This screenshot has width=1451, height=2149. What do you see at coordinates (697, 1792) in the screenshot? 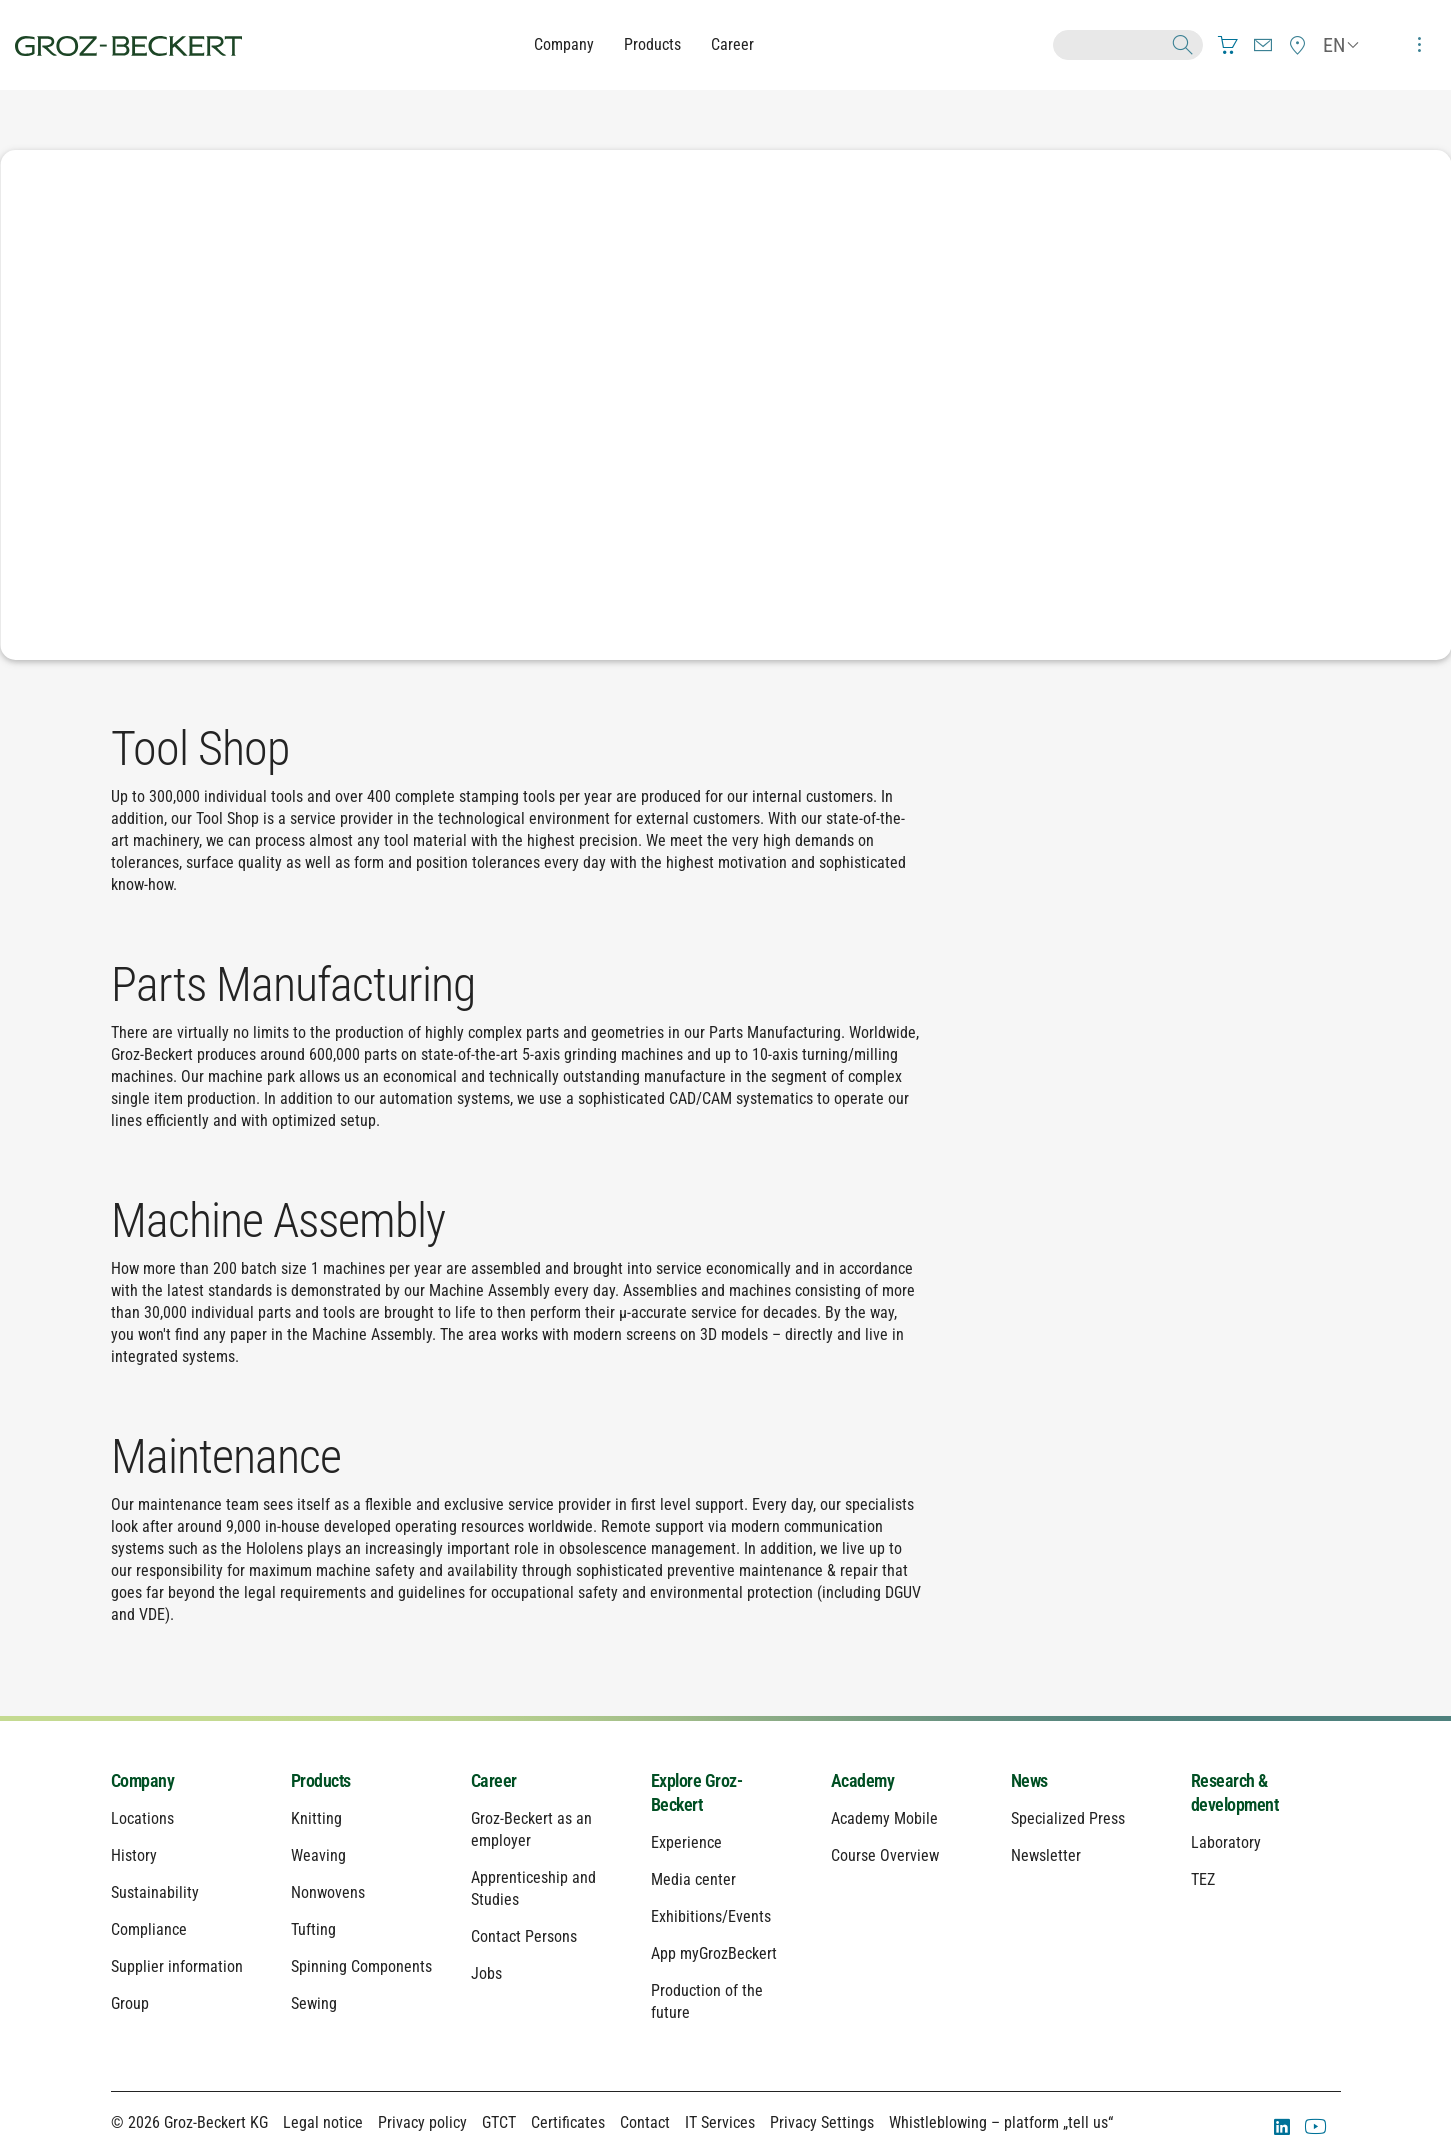
I see `Explore Groz-Beckert [menuitem]` at bounding box center [697, 1792].